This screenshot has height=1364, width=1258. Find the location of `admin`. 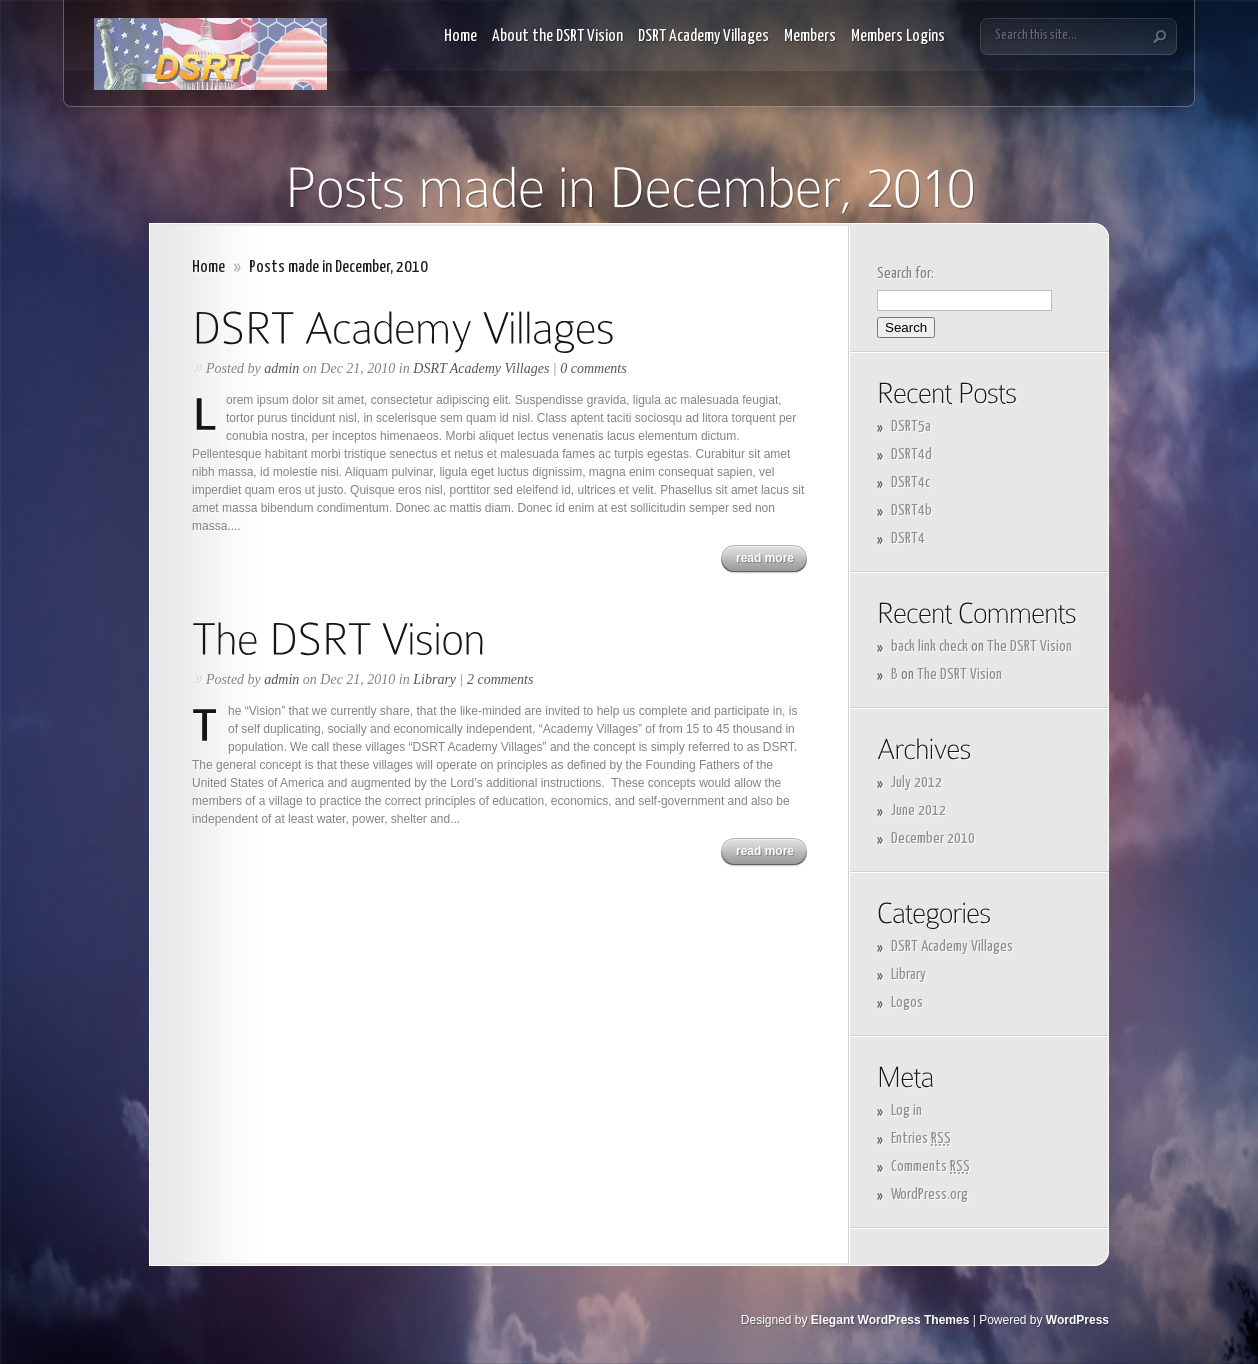

admin is located at coordinates (281, 368).